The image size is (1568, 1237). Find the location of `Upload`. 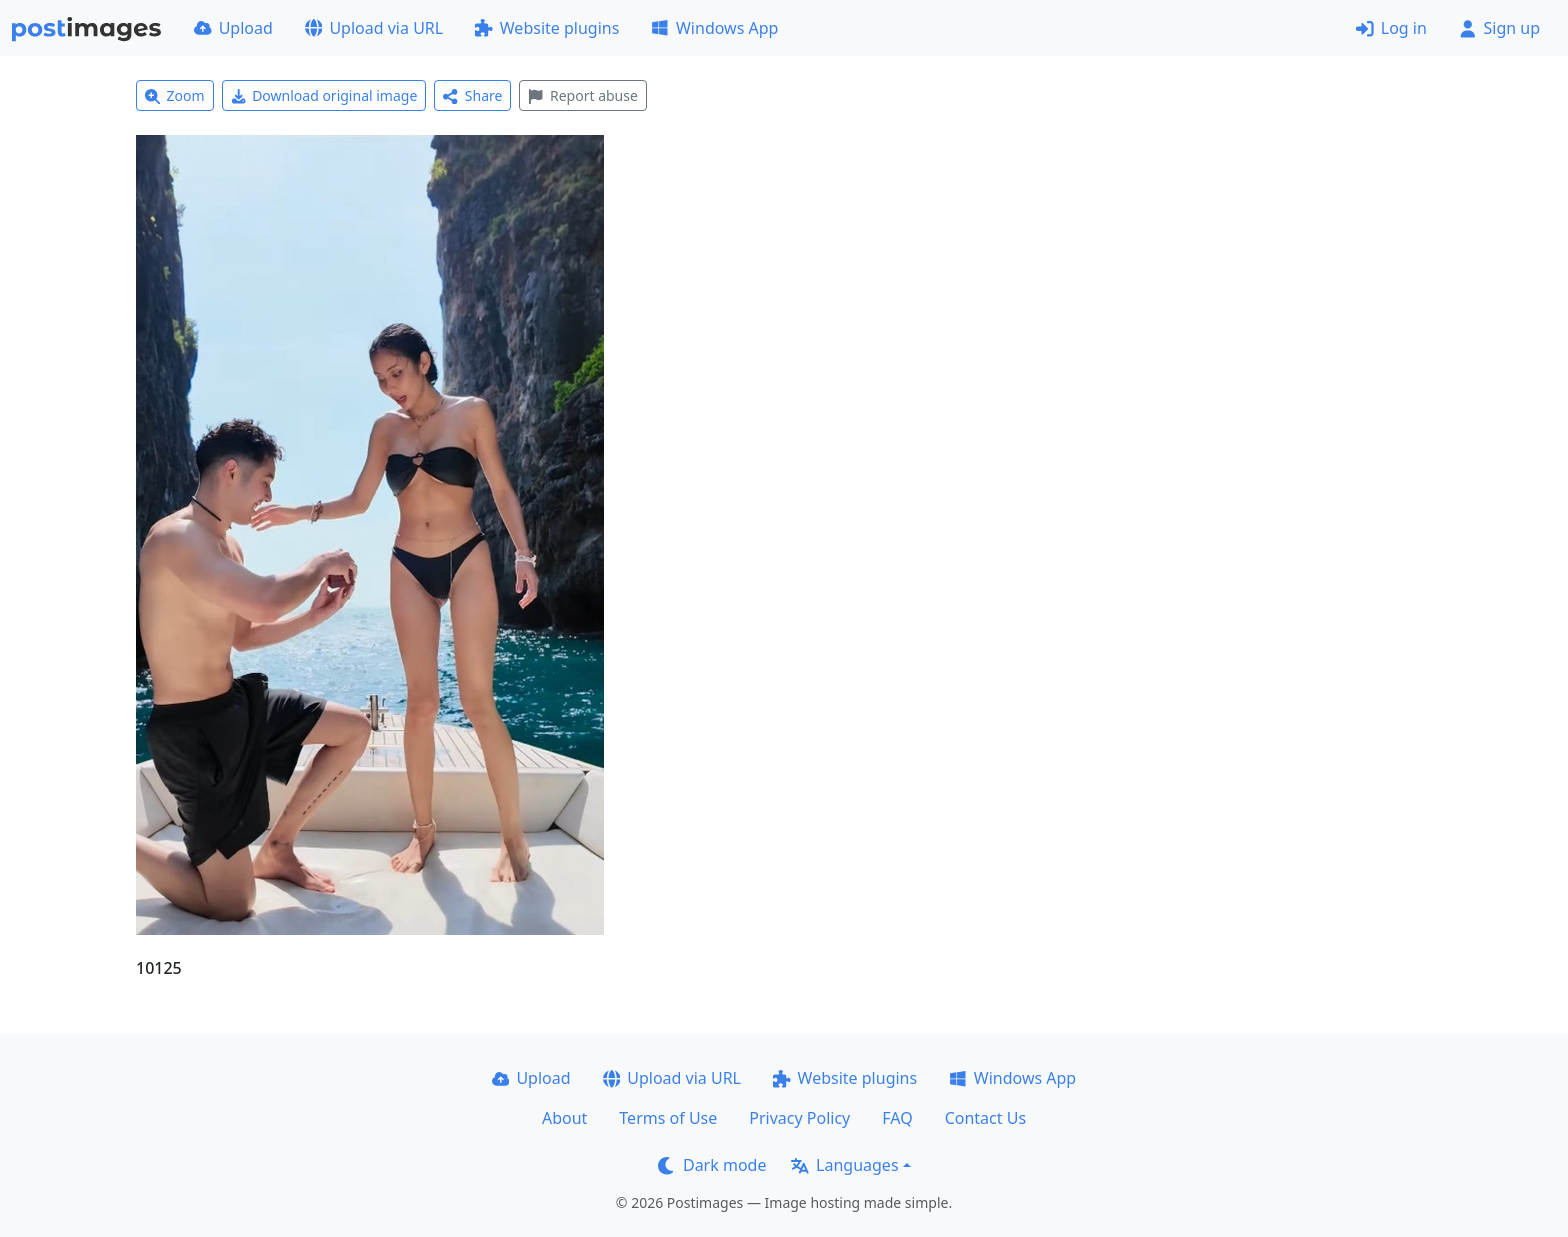

Upload is located at coordinates (233, 28).